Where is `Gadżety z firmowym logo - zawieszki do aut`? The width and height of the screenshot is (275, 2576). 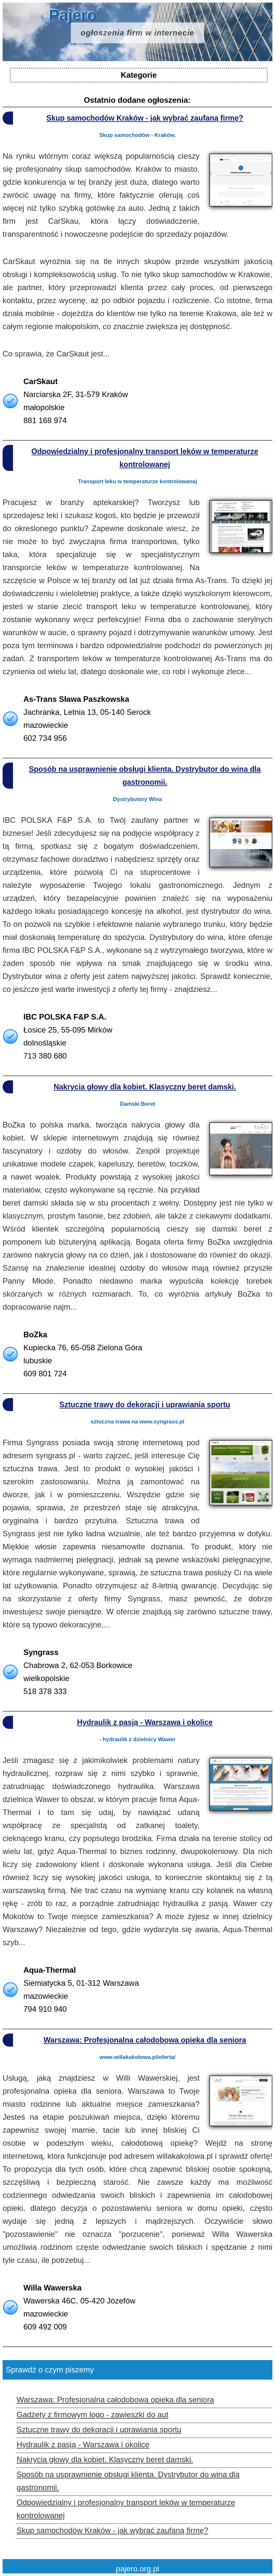
Gadżety z firmowym logo - zawieszki do aut is located at coordinates (92, 2414).